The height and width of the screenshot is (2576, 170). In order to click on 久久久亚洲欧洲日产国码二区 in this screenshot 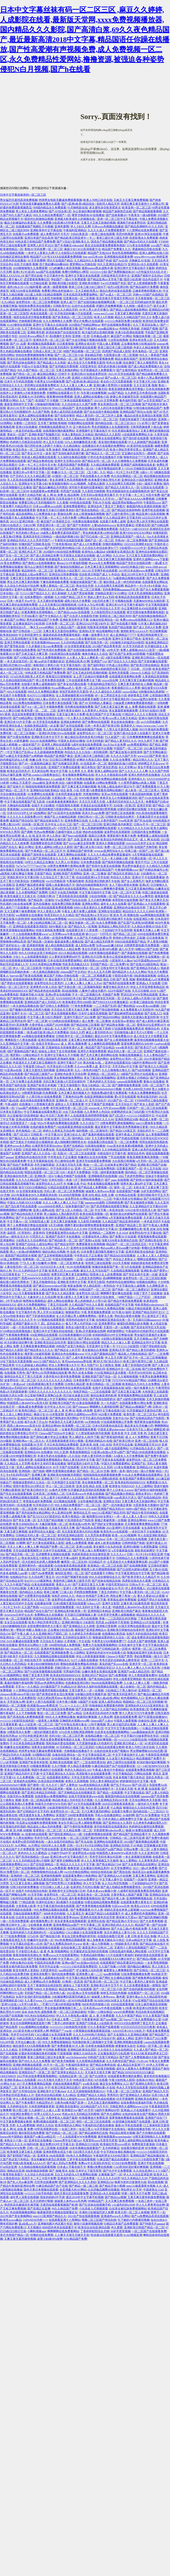, I will do `click(48, 1633)`.